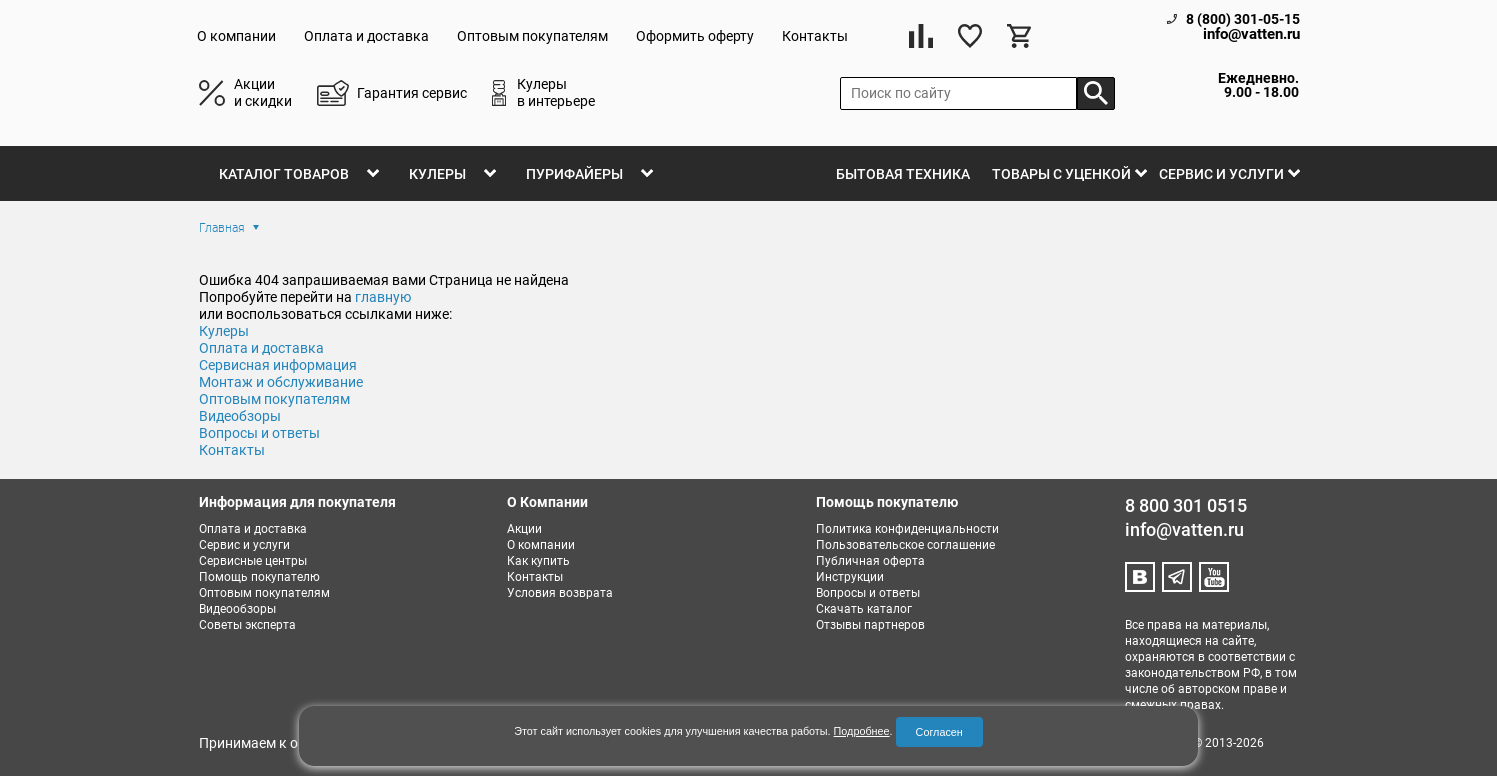 Image resolution: width=1497 pixels, height=776 pixels. What do you see at coordinates (1186, 505) in the screenshot?
I see `8 800 301 0515` at bounding box center [1186, 505].